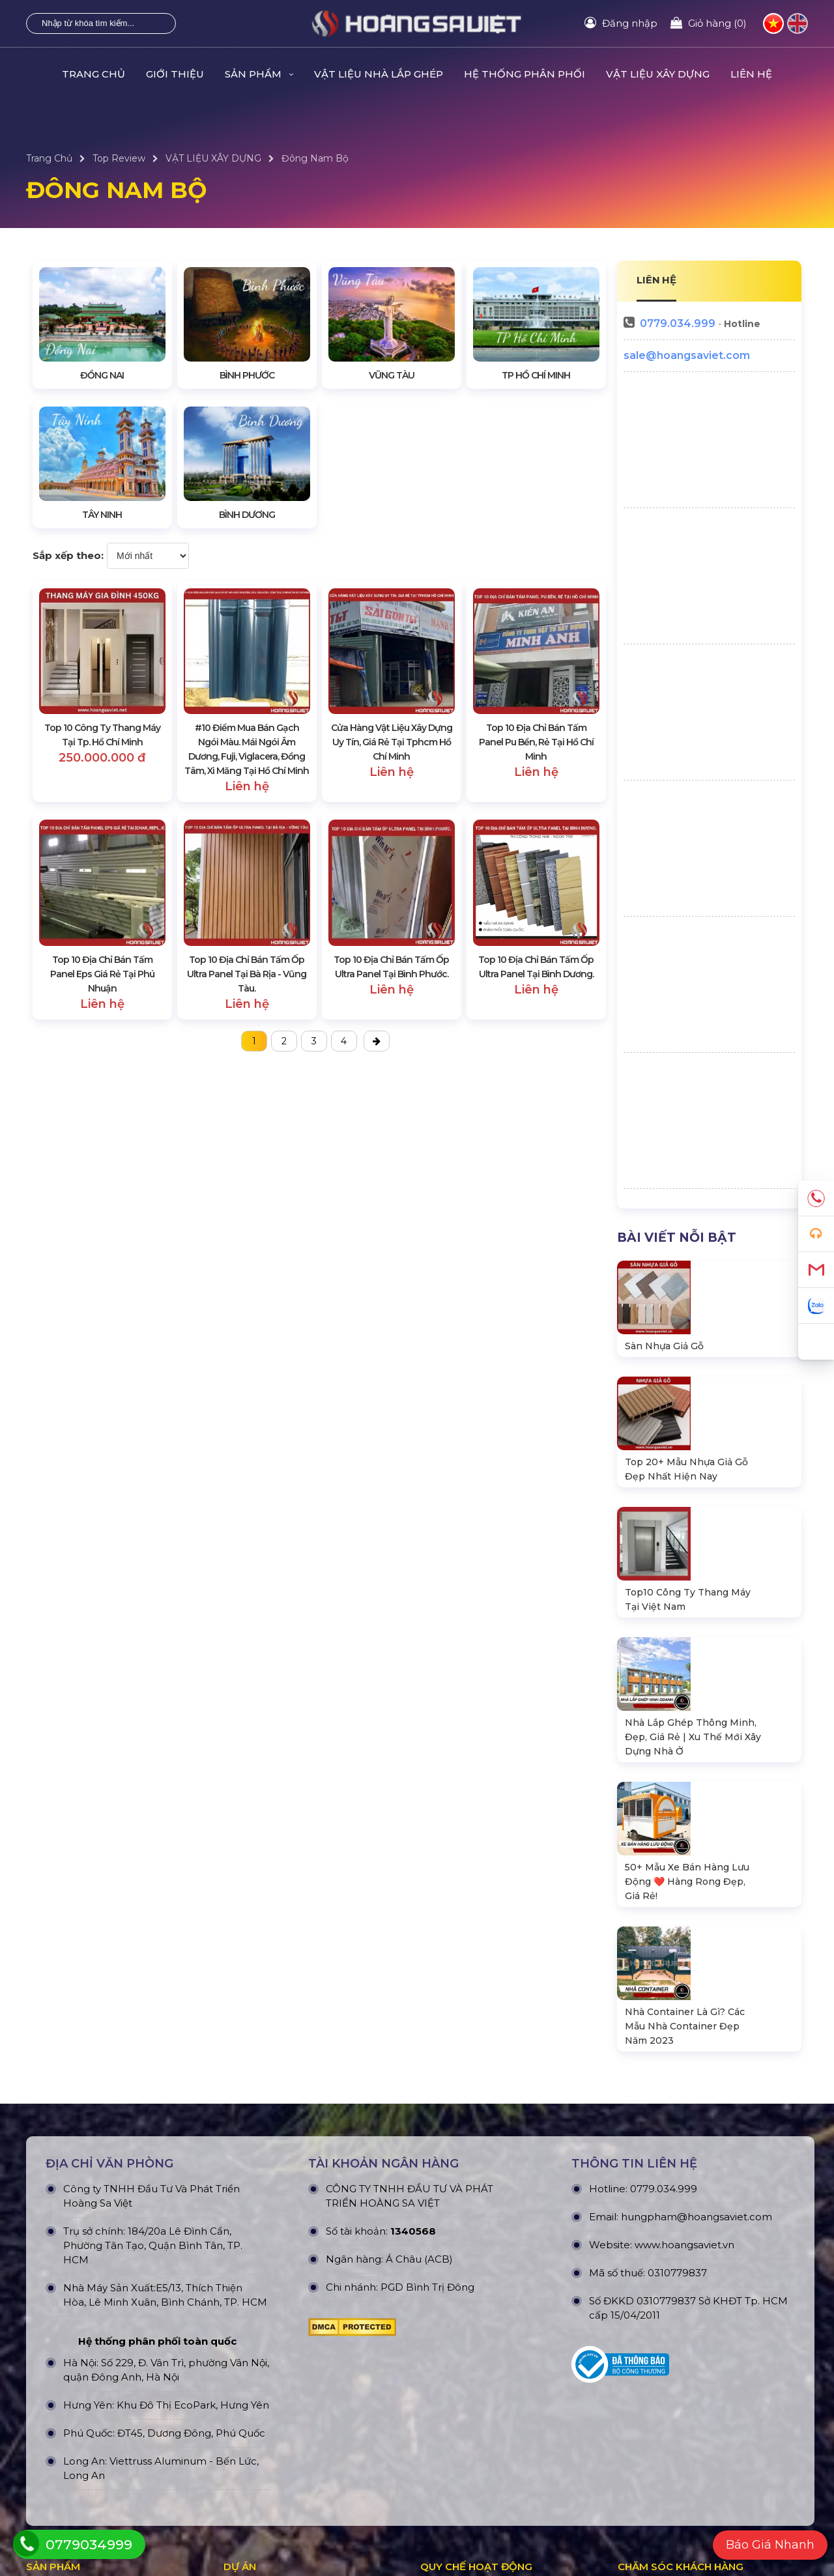  I want to click on Tra cứu đơn hàng, so click(657, 2360).